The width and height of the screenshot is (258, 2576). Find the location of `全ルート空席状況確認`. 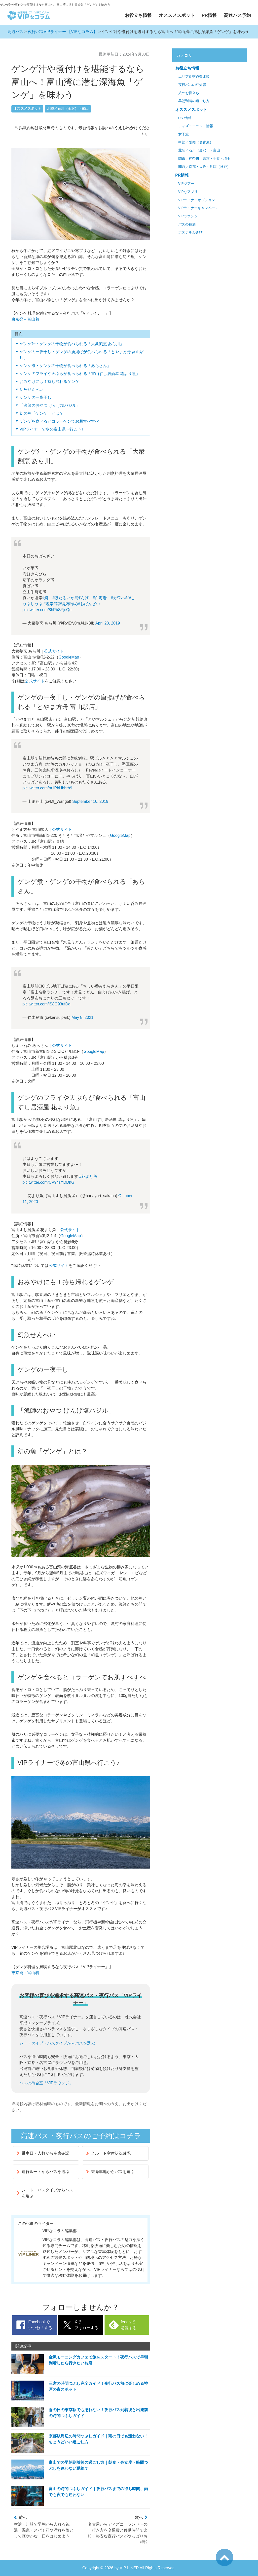

全ルート空席状況確認 is located at coordinates (108, 2153).